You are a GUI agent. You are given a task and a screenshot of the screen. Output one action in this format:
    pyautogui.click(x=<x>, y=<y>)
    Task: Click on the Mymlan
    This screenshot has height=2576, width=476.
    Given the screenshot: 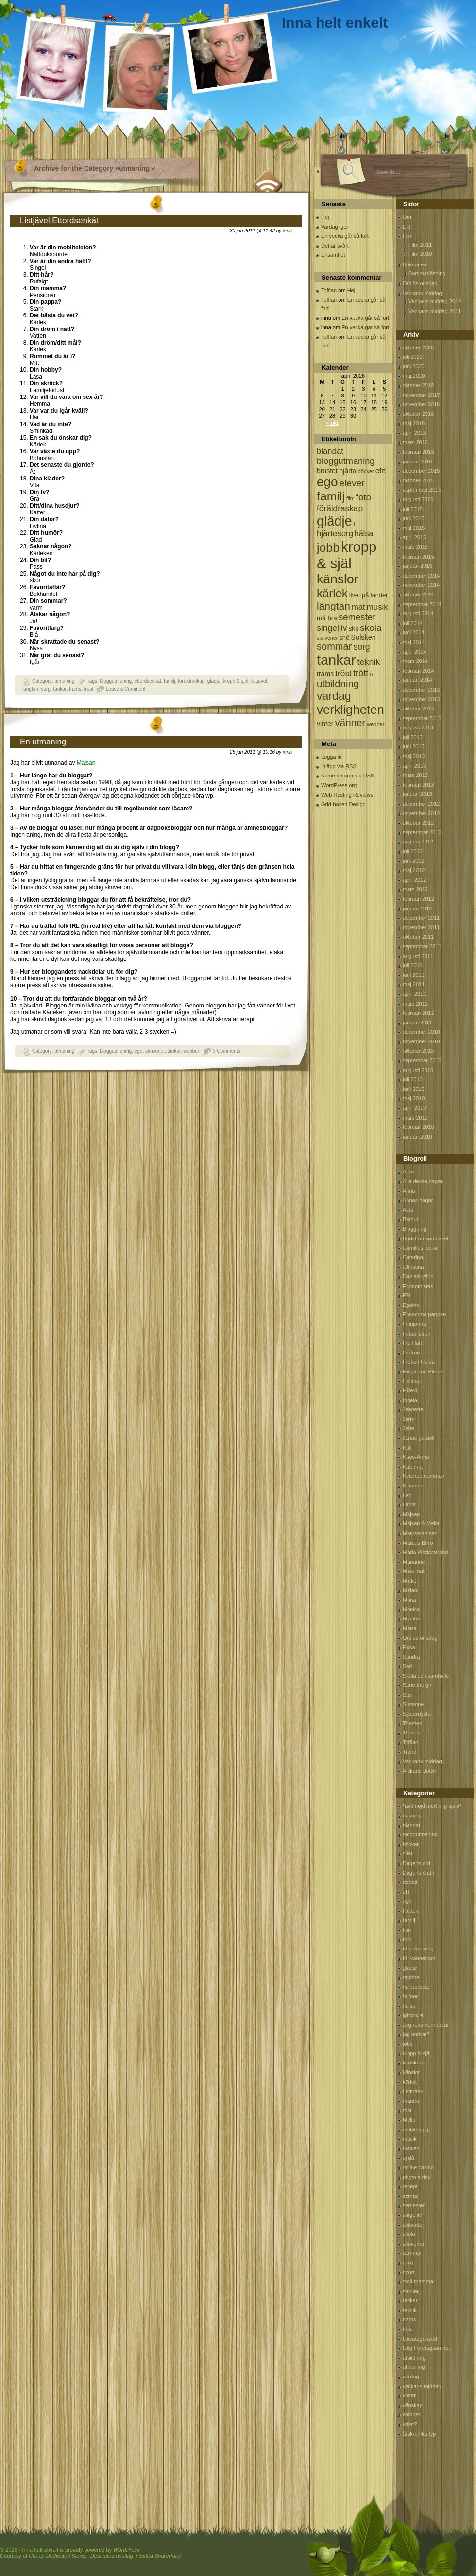 What is the action you would take?
    pyautogui.click(x=412, y=1618)
    